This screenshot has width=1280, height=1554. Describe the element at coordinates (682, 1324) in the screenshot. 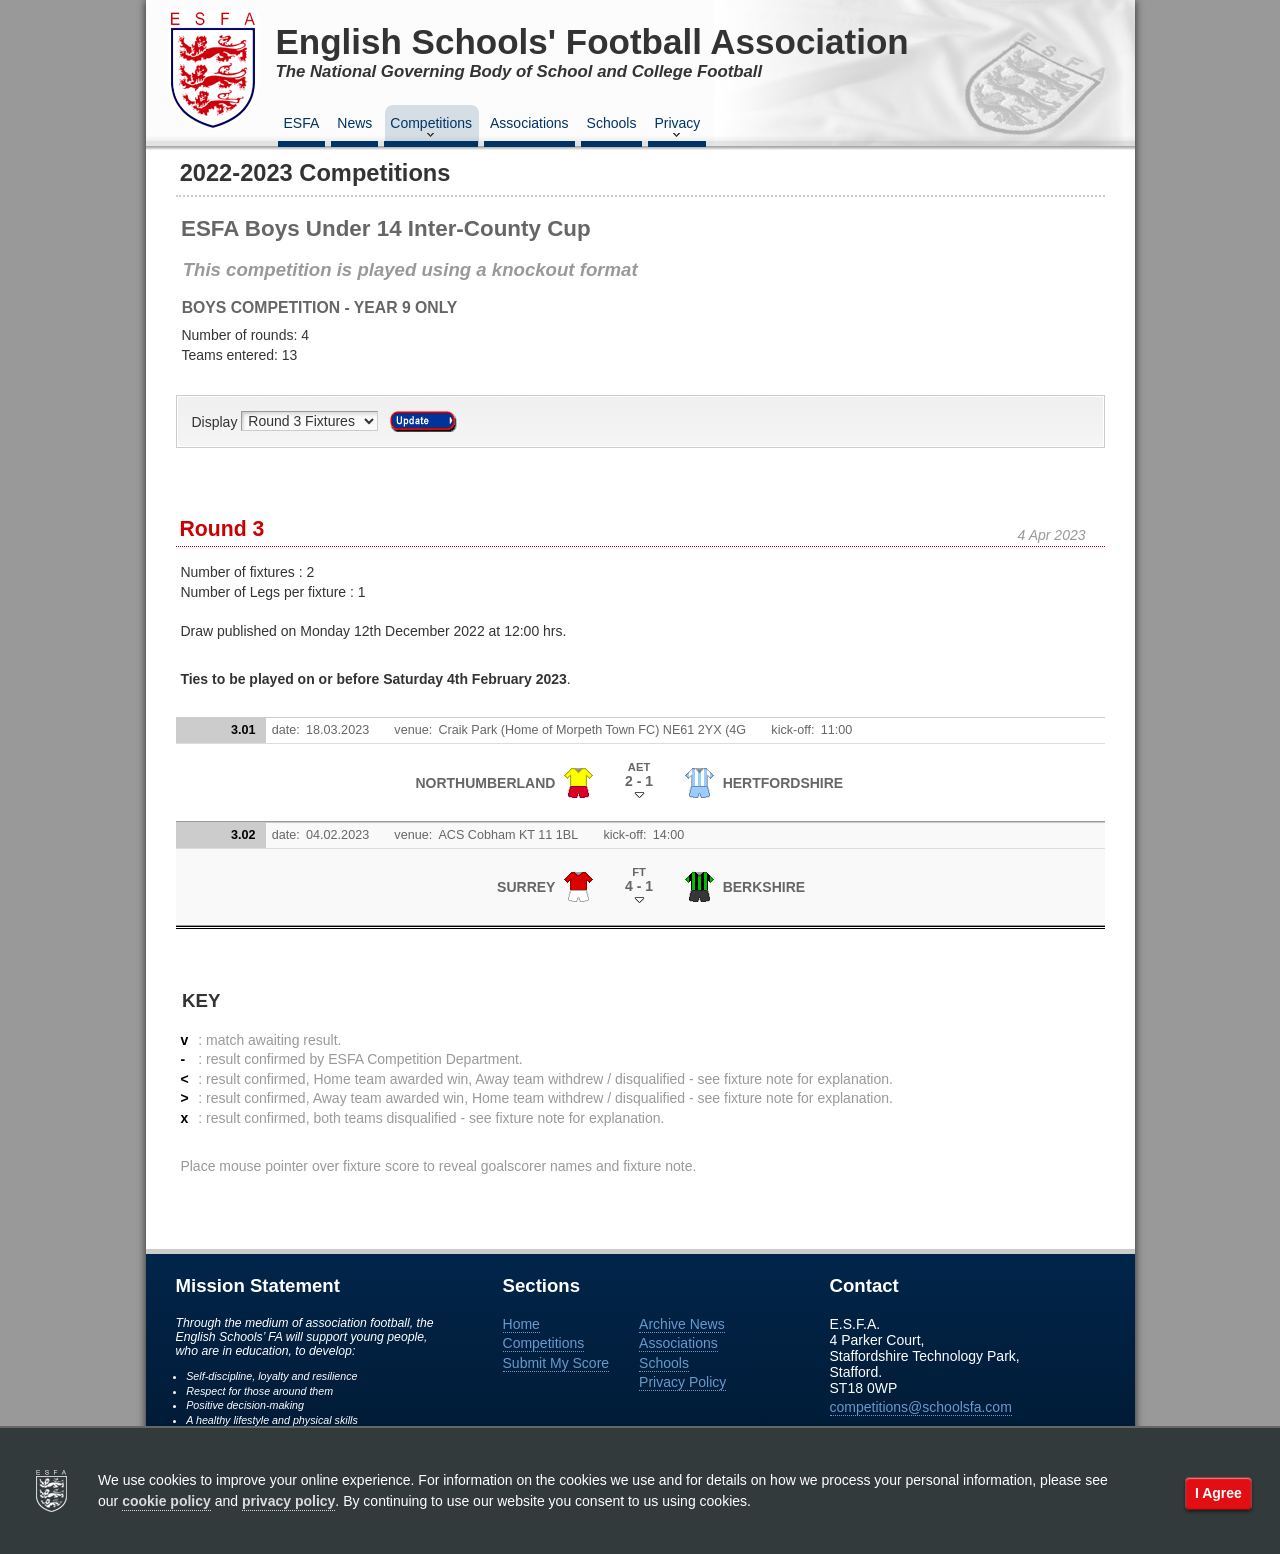

I see `Archive News` at that location.